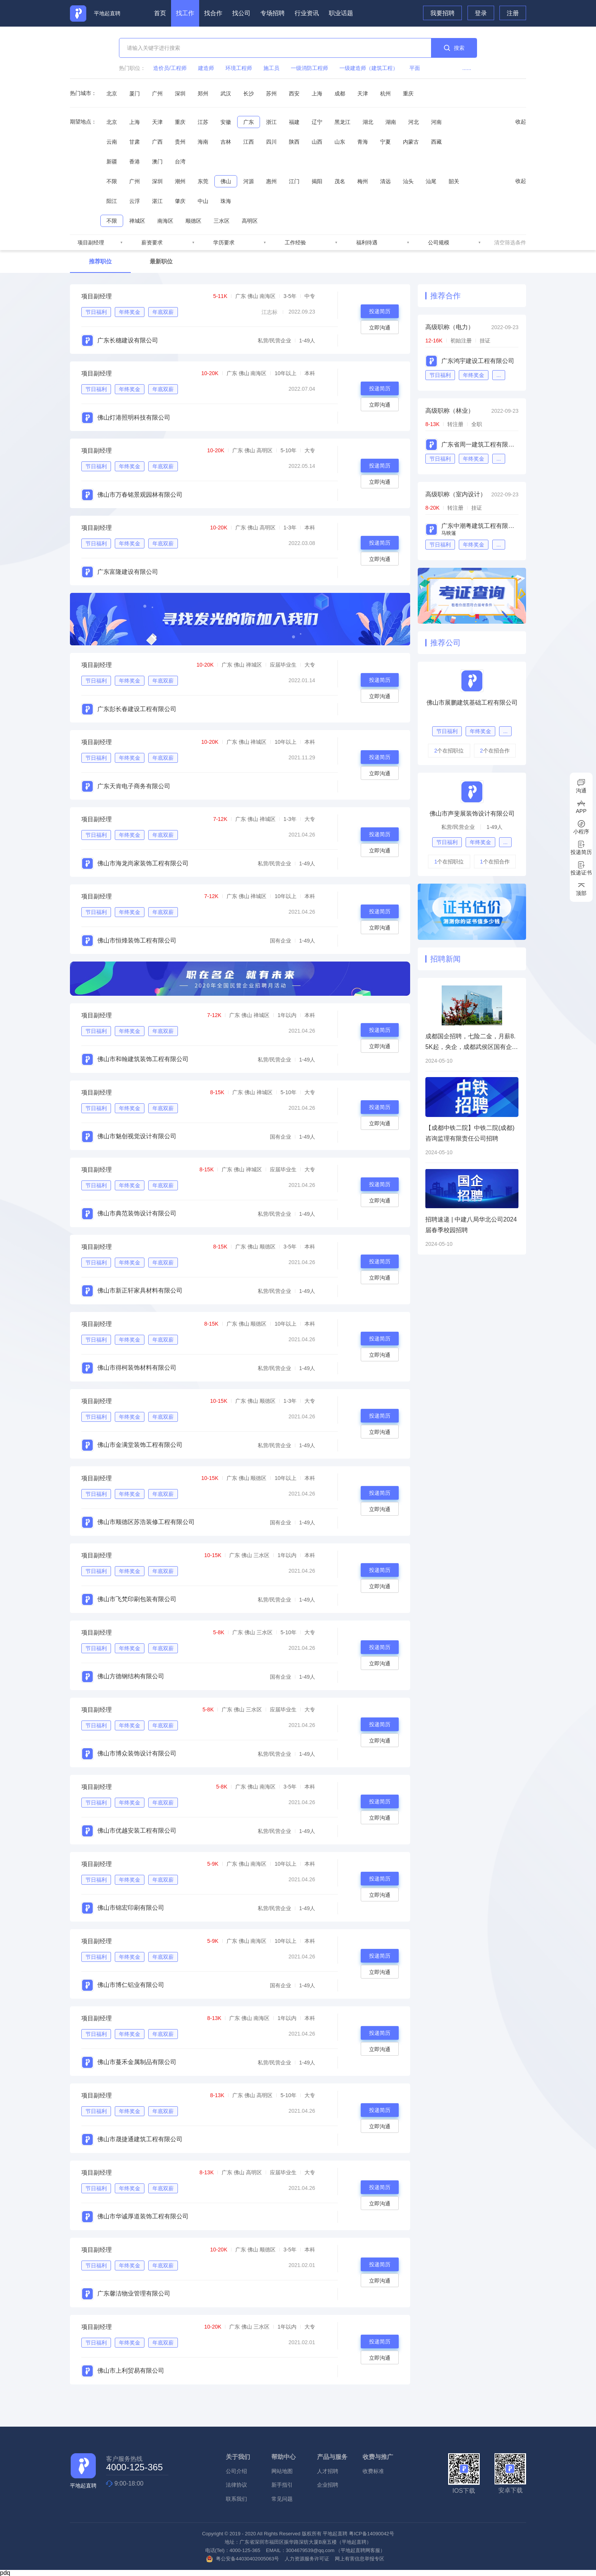 Image resolution: width=596 pixels, height=2576 pixels. I want to click on 重庆, so click(408, 93).